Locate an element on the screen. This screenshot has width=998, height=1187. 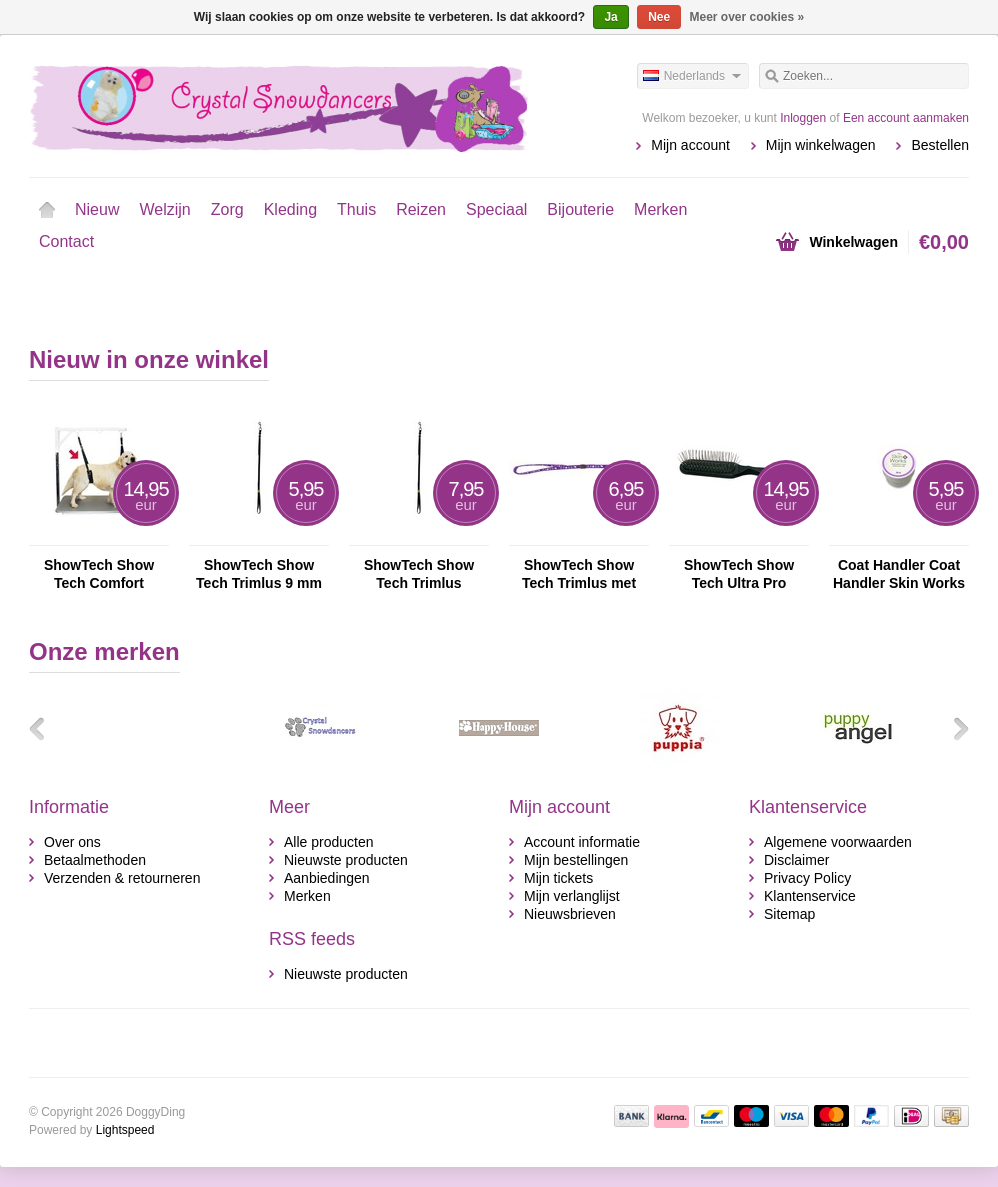
Algemene voorwaarden is located at coordinates (838, 842).